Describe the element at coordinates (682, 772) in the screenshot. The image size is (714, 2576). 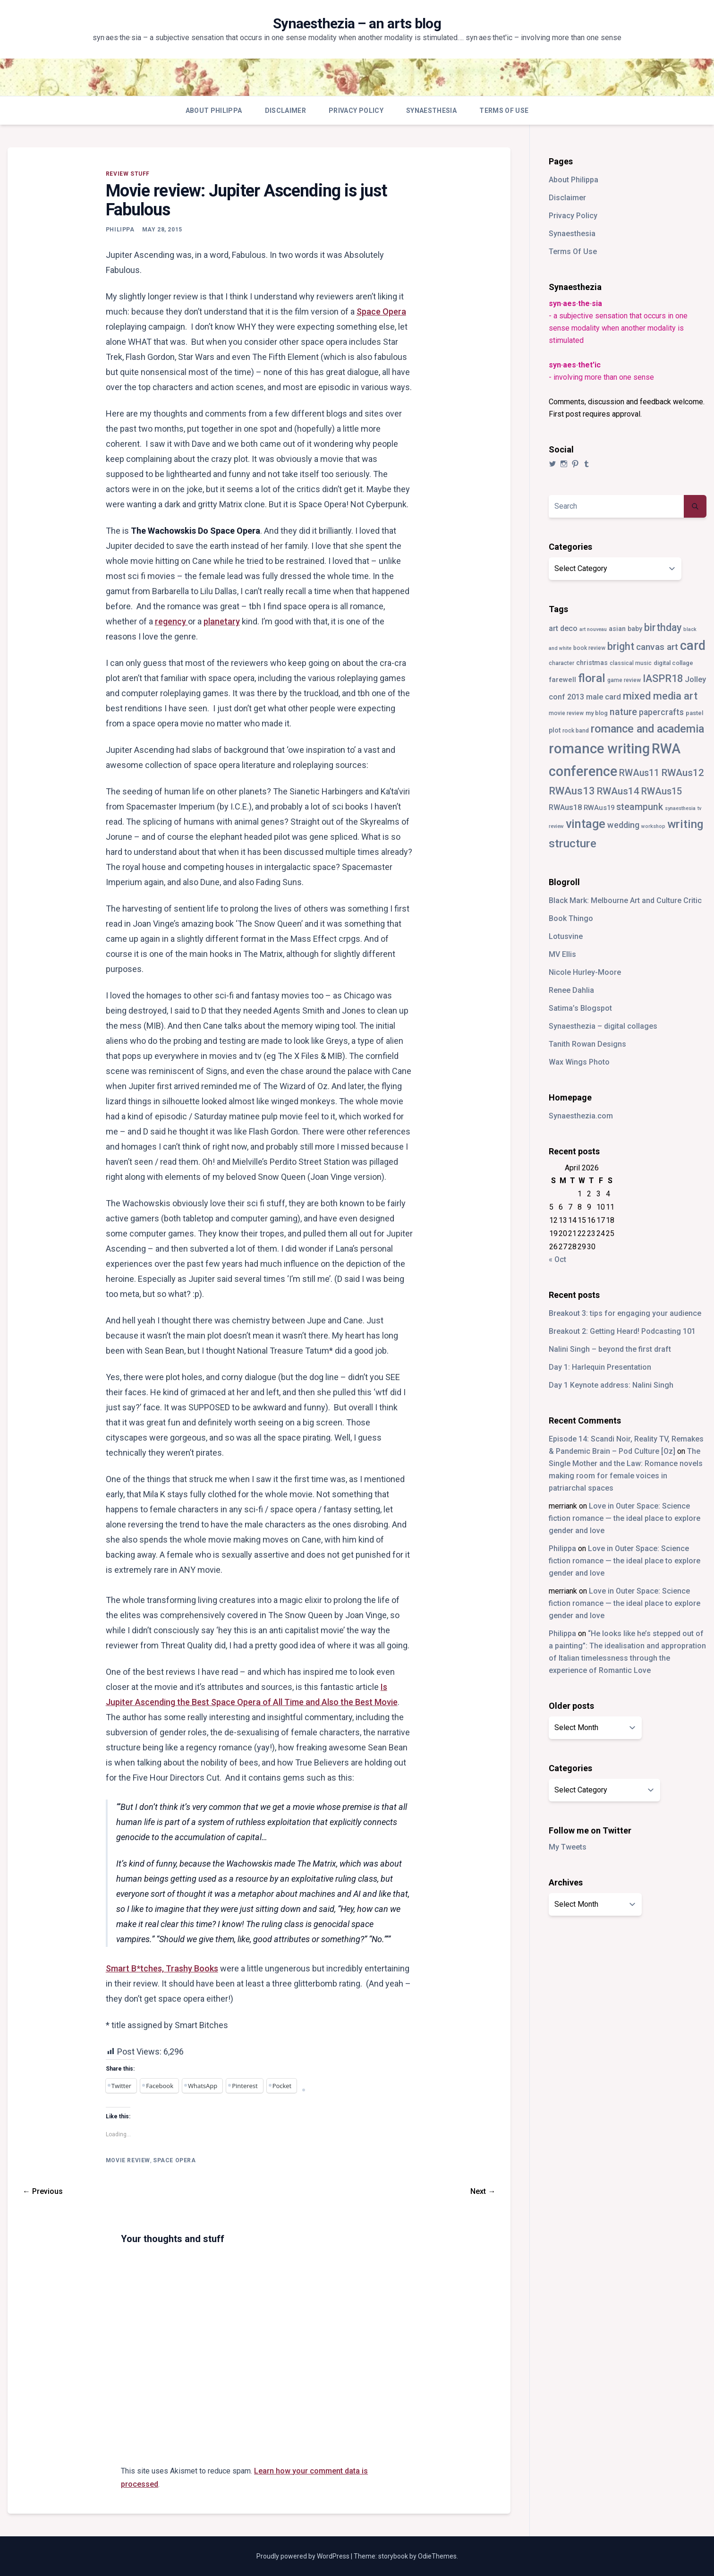
I see `RWAus12 [RWAus12 (23 items)]` at that location.